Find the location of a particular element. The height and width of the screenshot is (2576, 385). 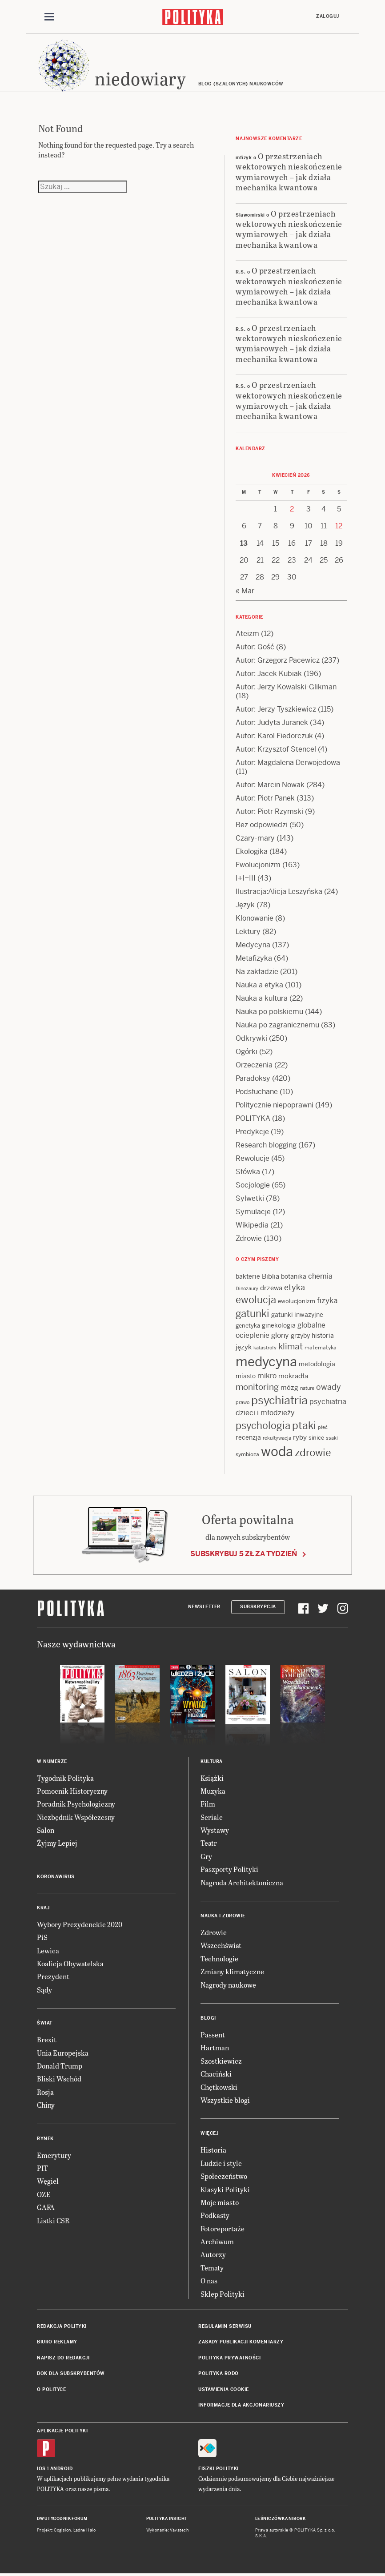

glony [glony (20 items)] is located at coordinates (280, 1335).